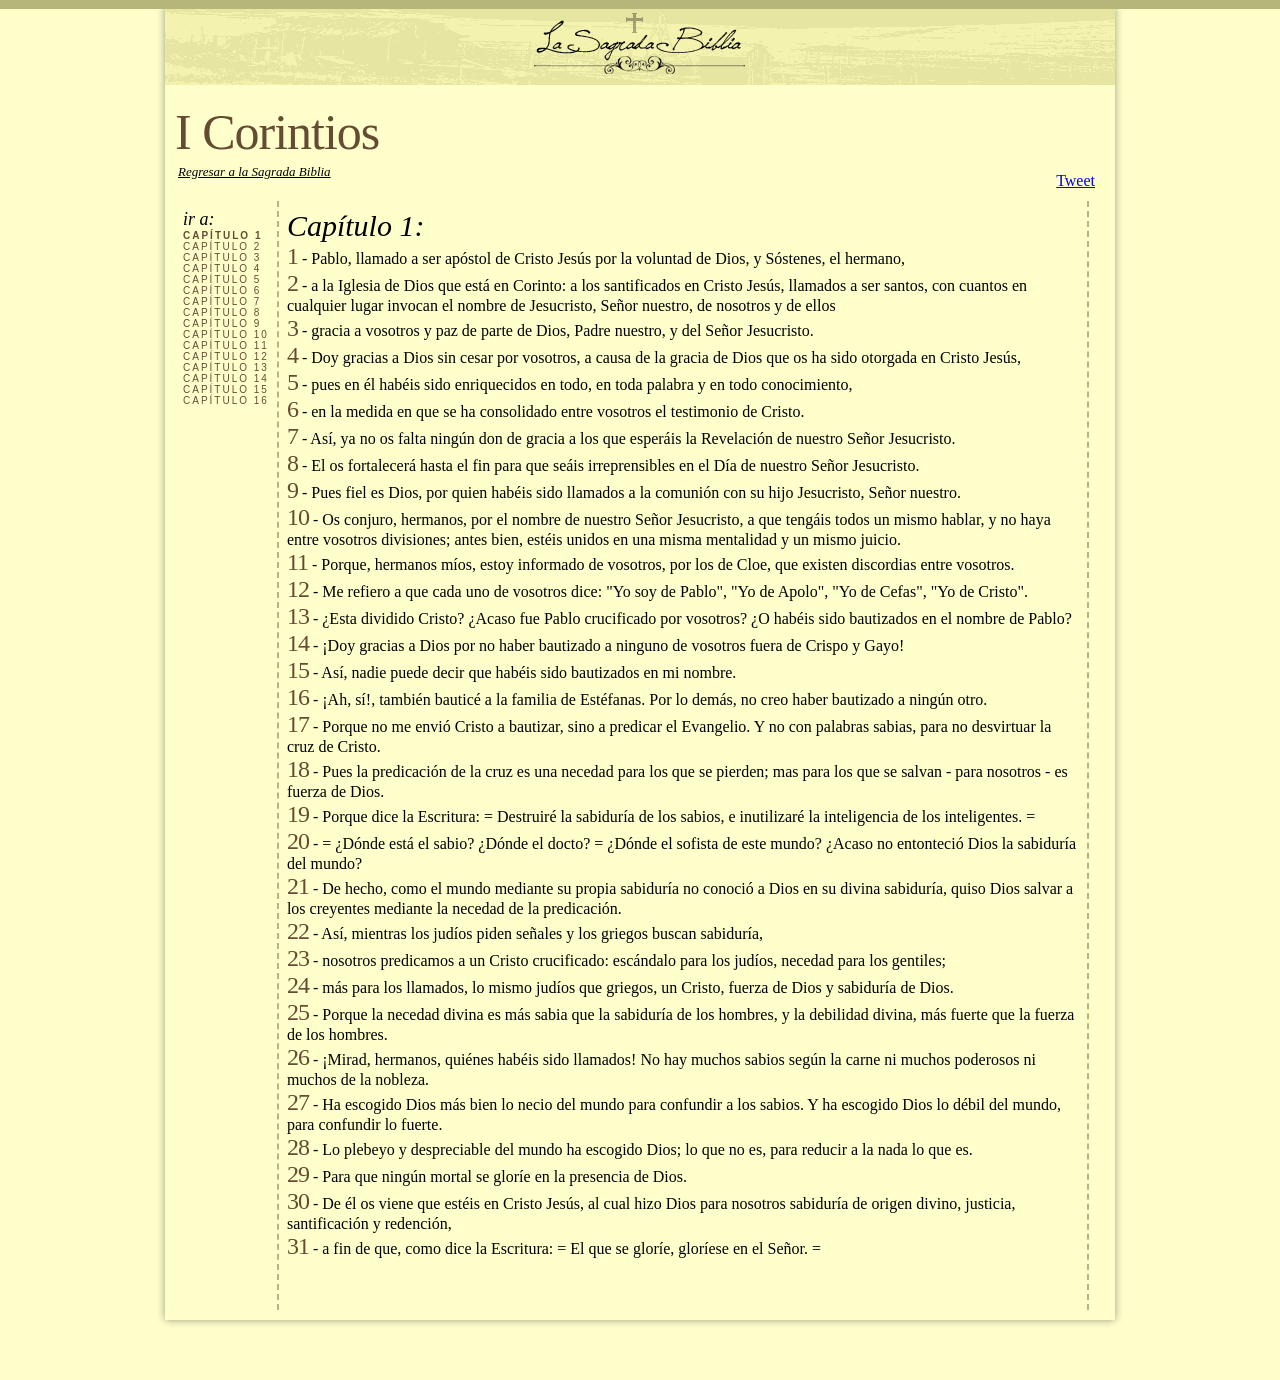  I want to click on CAPÍTULO 2, so click(222, 246).